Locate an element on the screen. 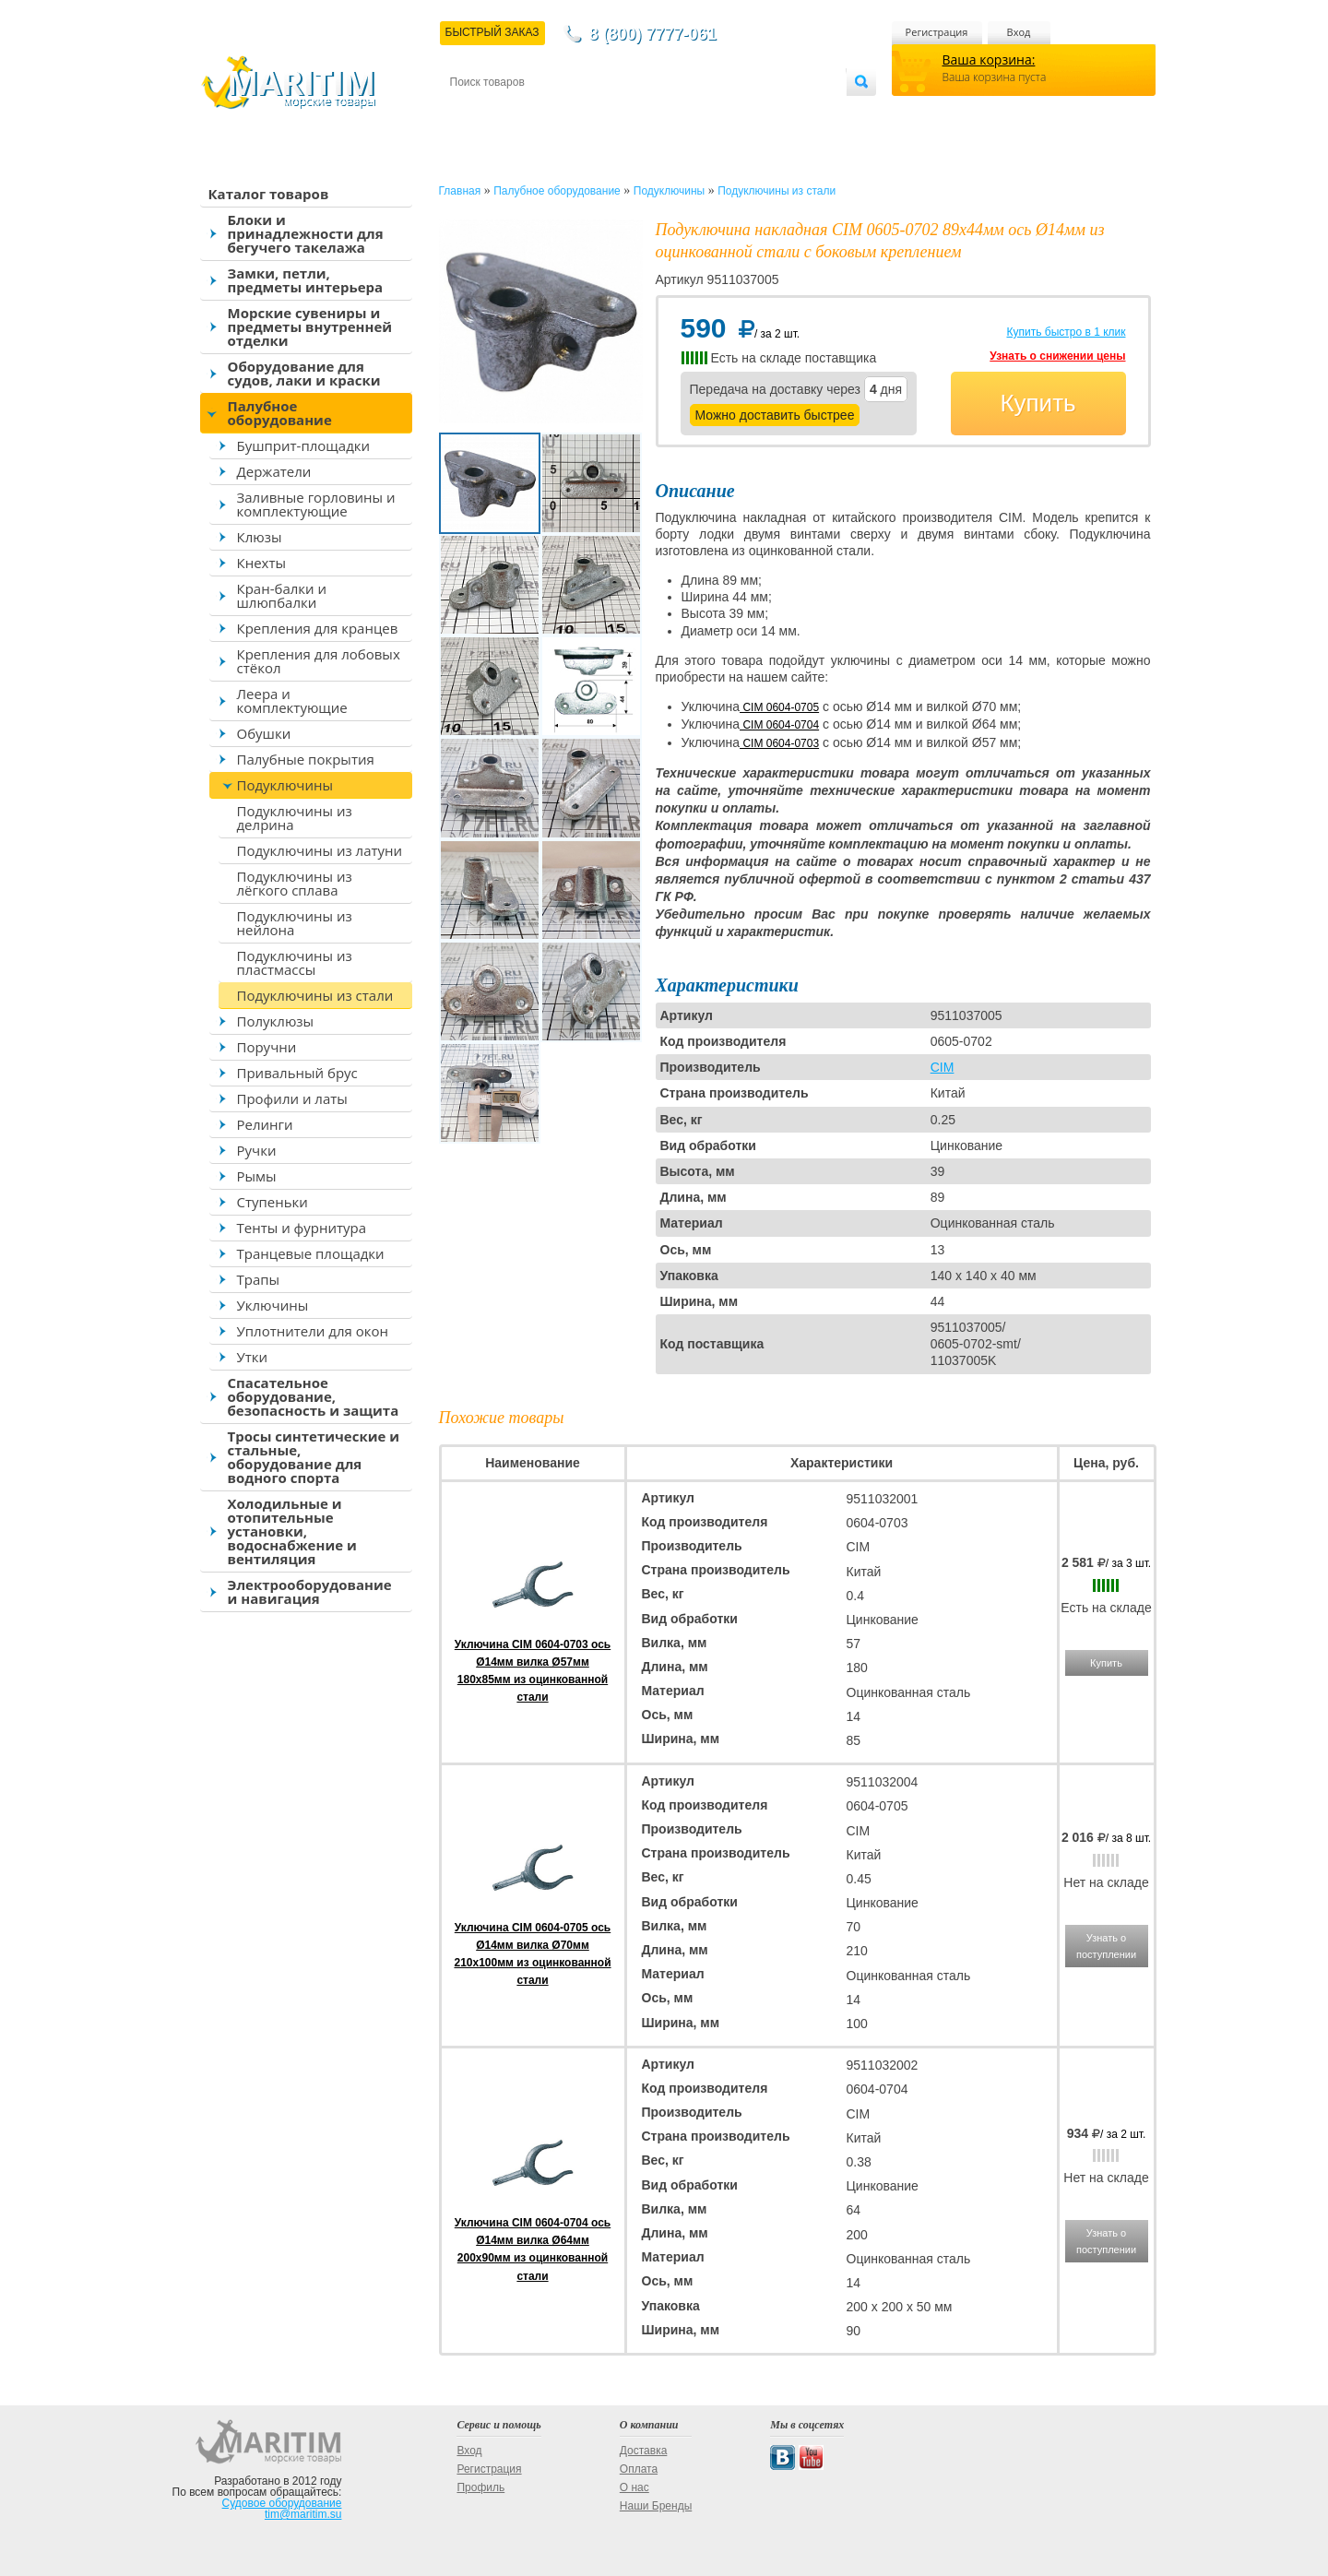  Леера и комплектующие is located at coordinates (292, 700).